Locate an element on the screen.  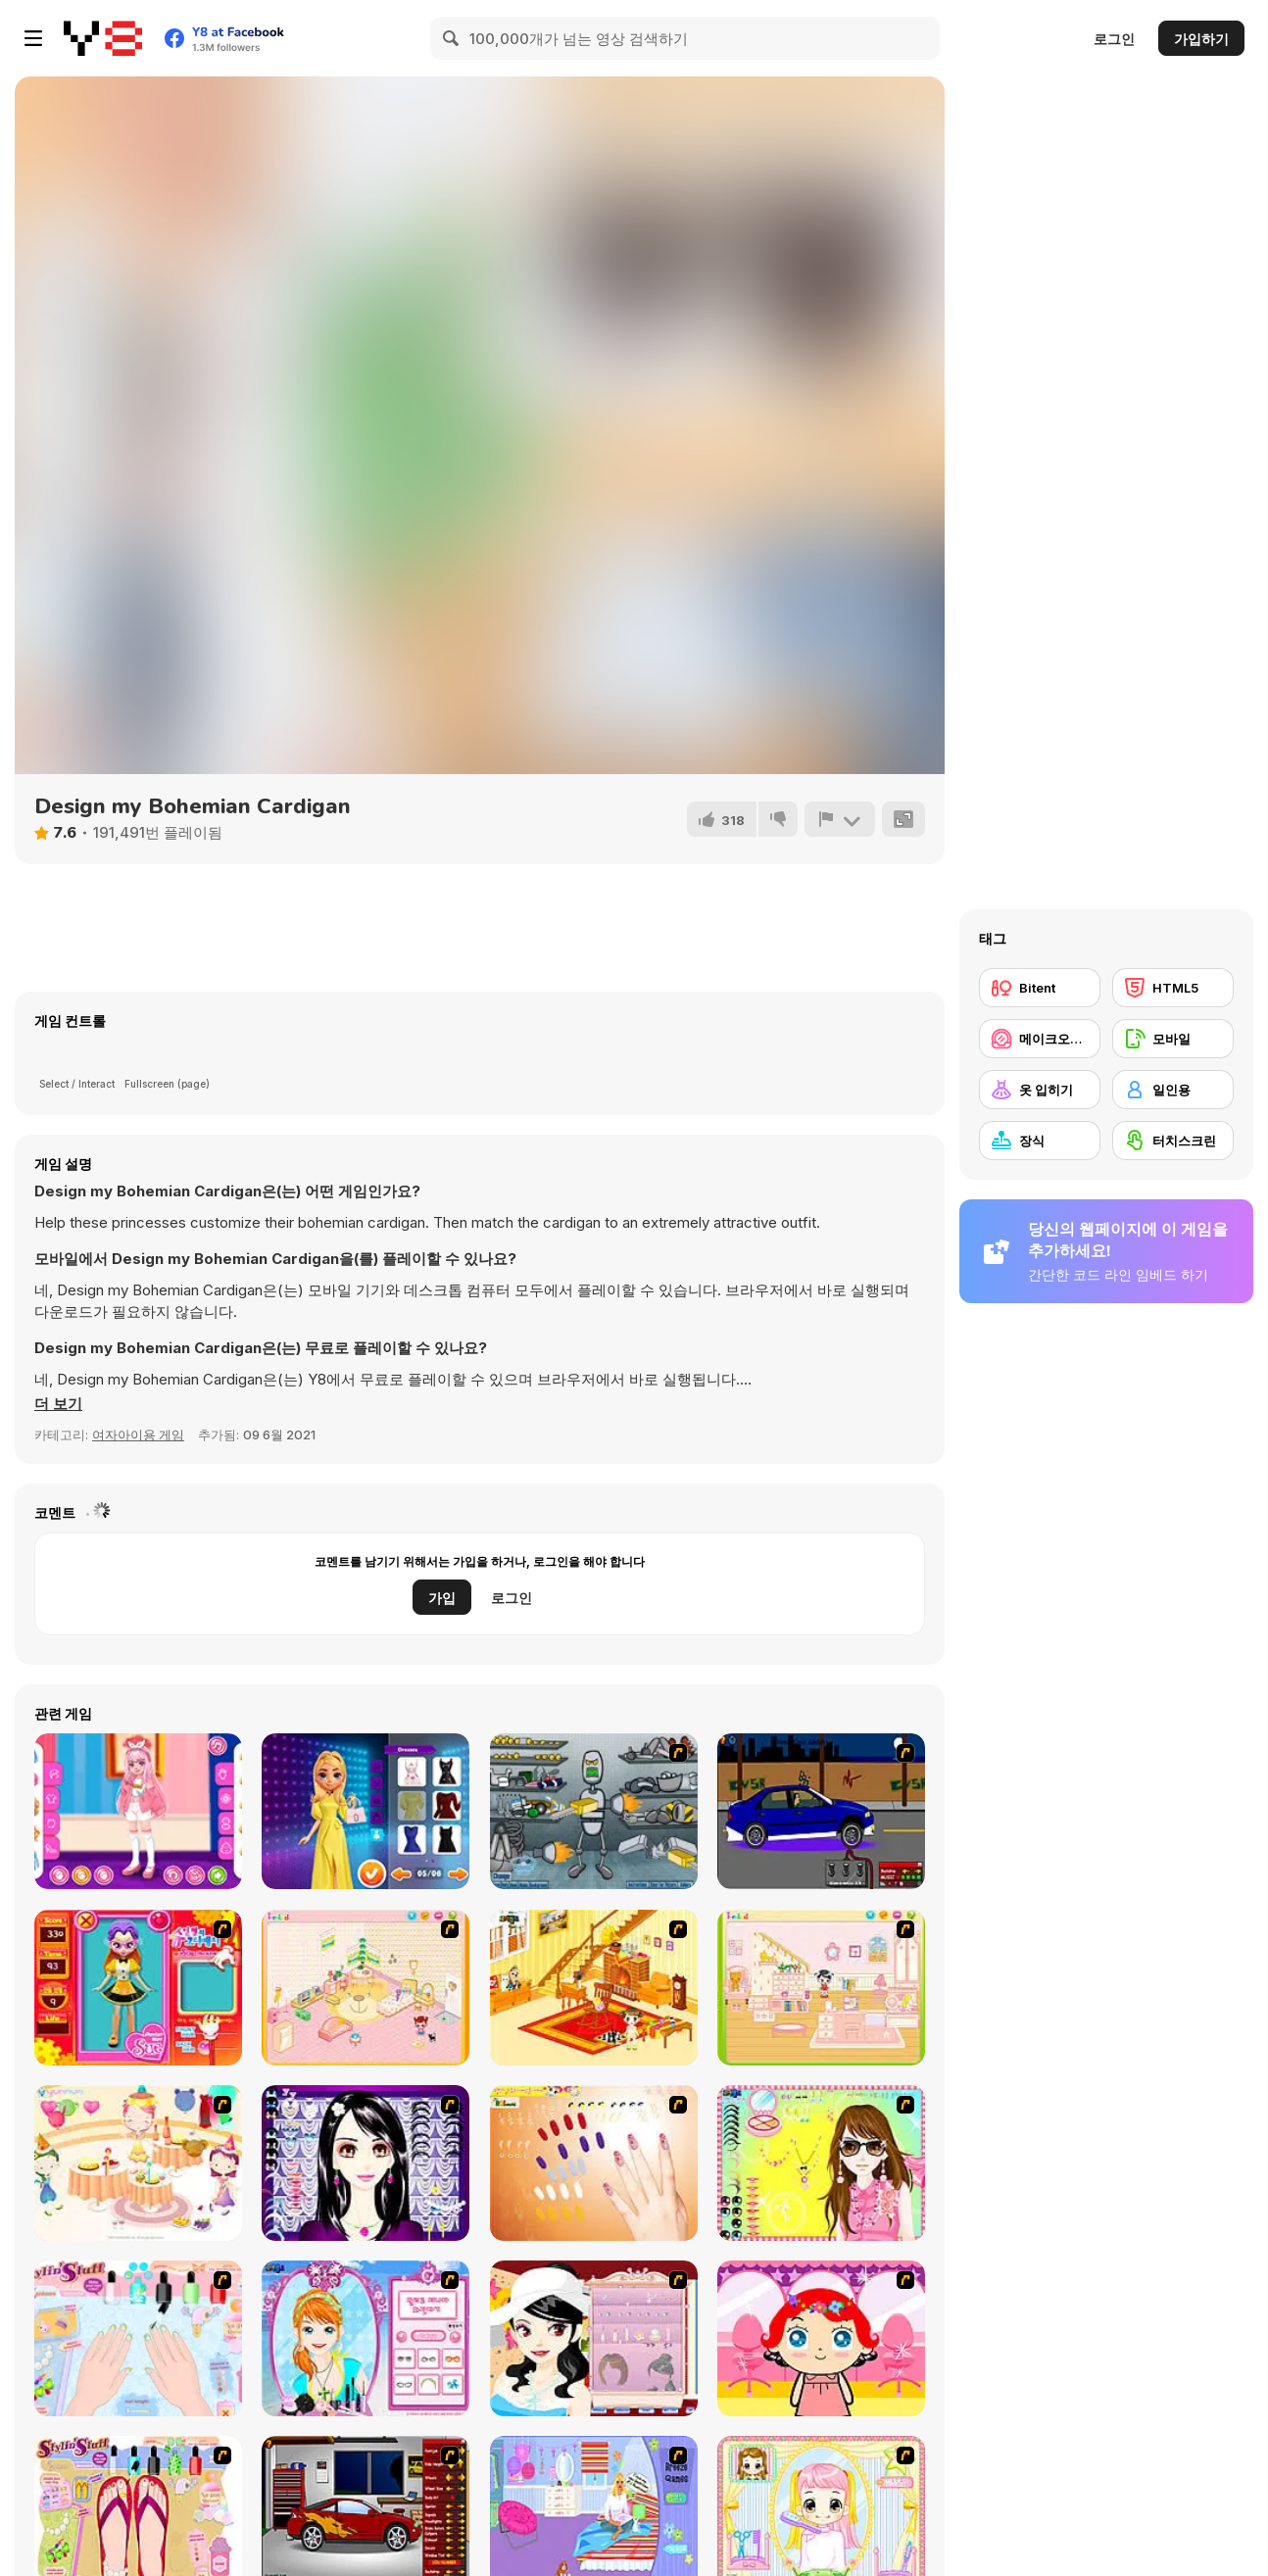
[Kid's Room 6] is located at coordinates (821, 1988).